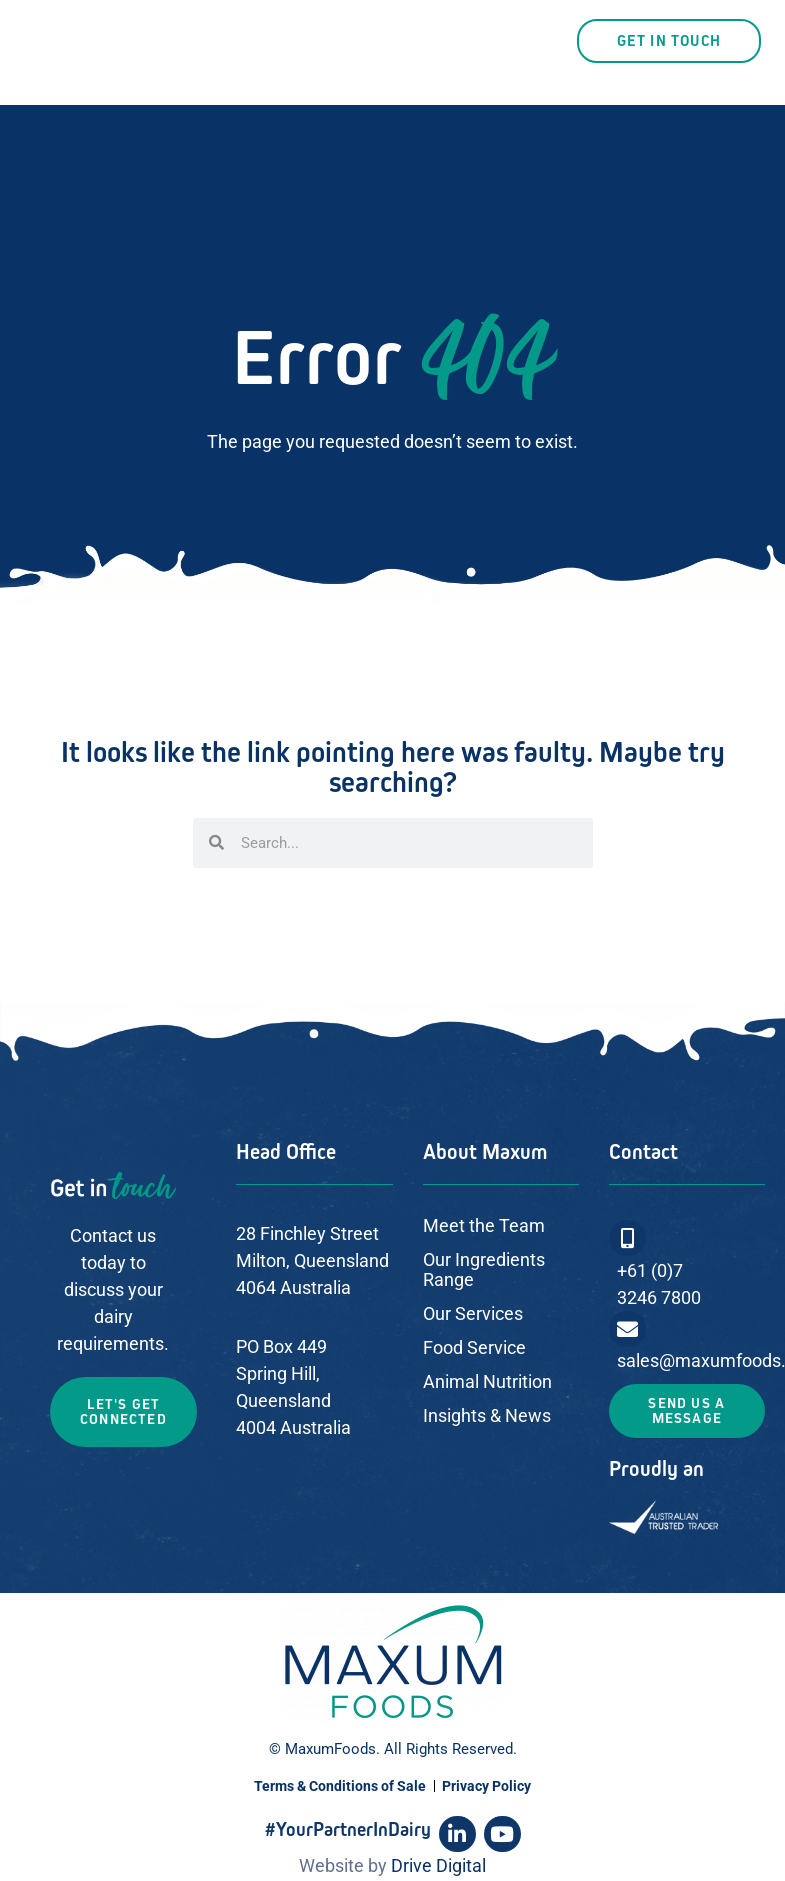  What do you see at coordinates (484, 1269) in the screenshot?
I see `Our Ingredients Range` at bounding box center [484, 1269].